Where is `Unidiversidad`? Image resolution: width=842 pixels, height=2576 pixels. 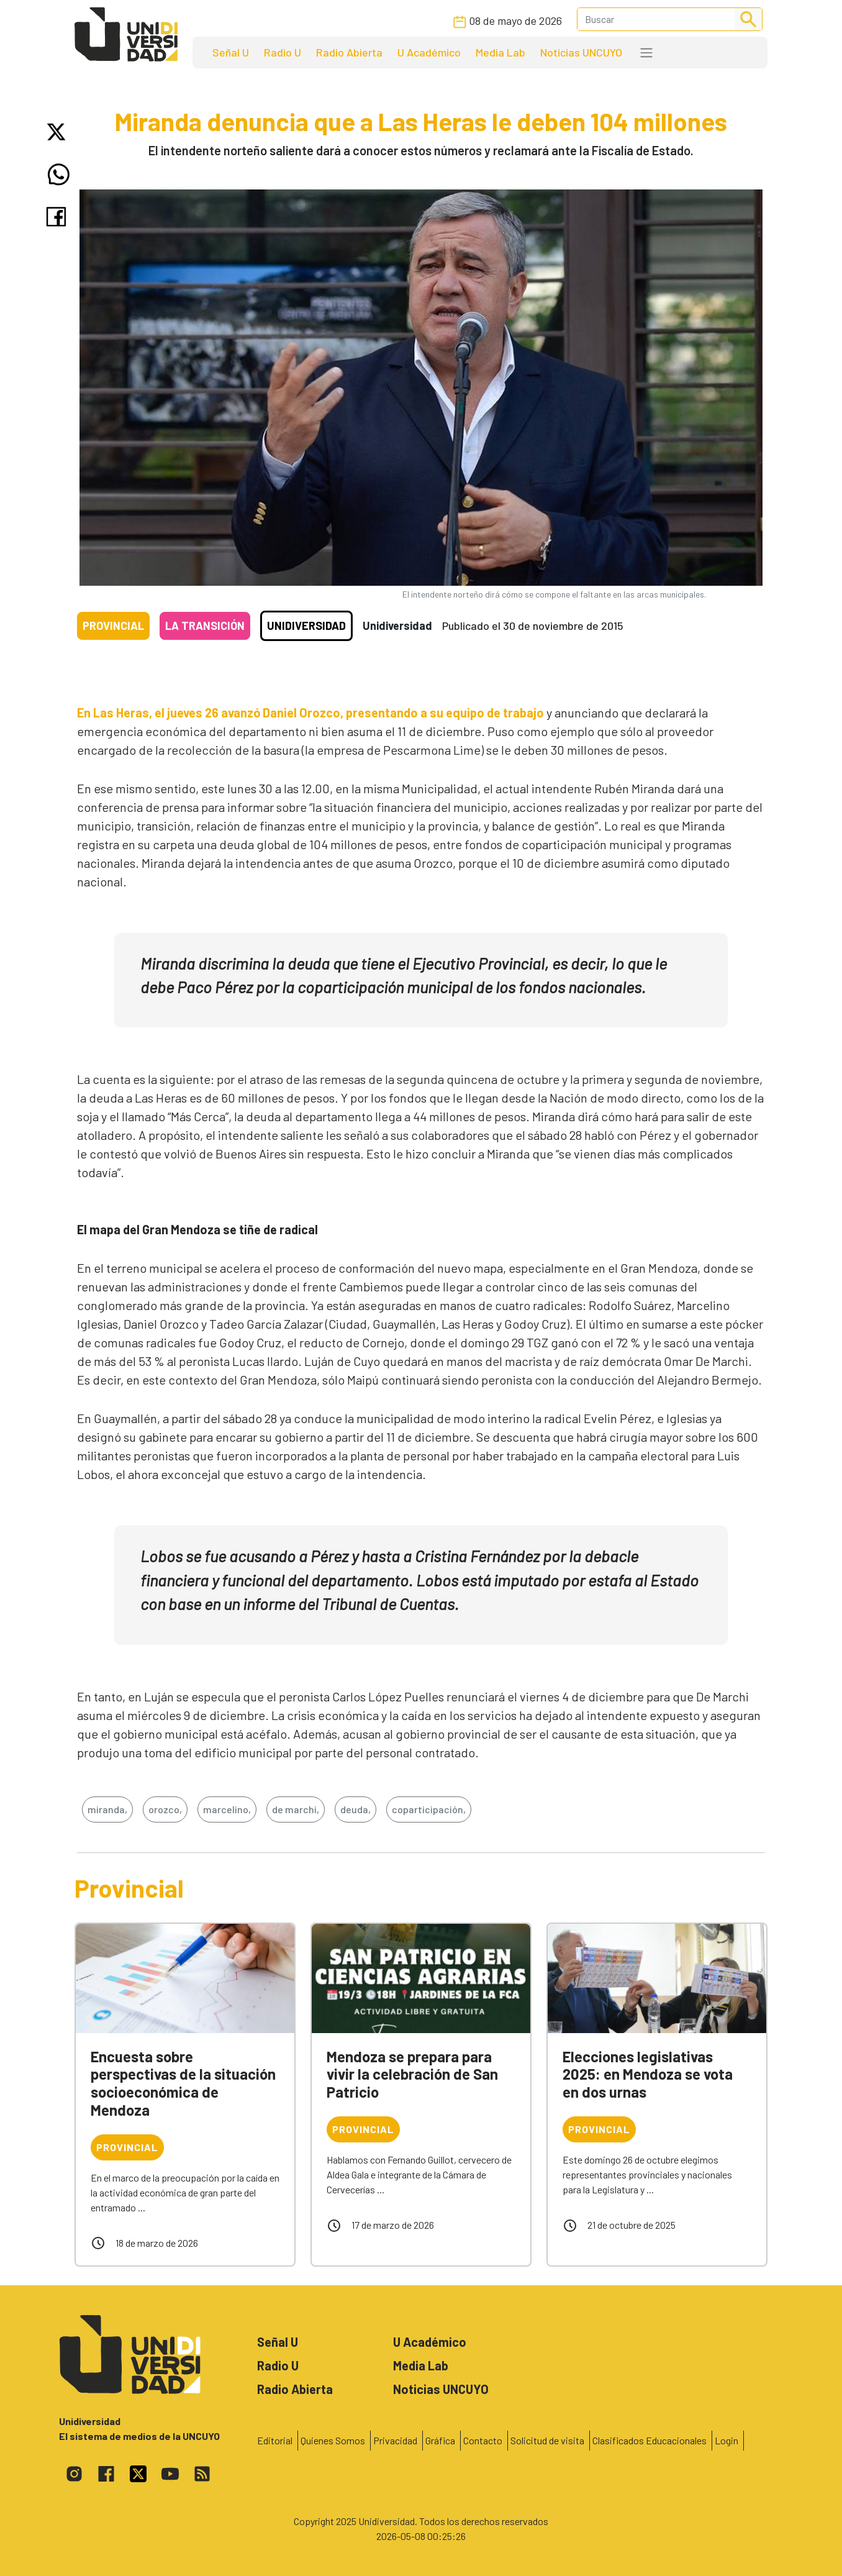
Unidiversidad is located at coordinates (306, 625).